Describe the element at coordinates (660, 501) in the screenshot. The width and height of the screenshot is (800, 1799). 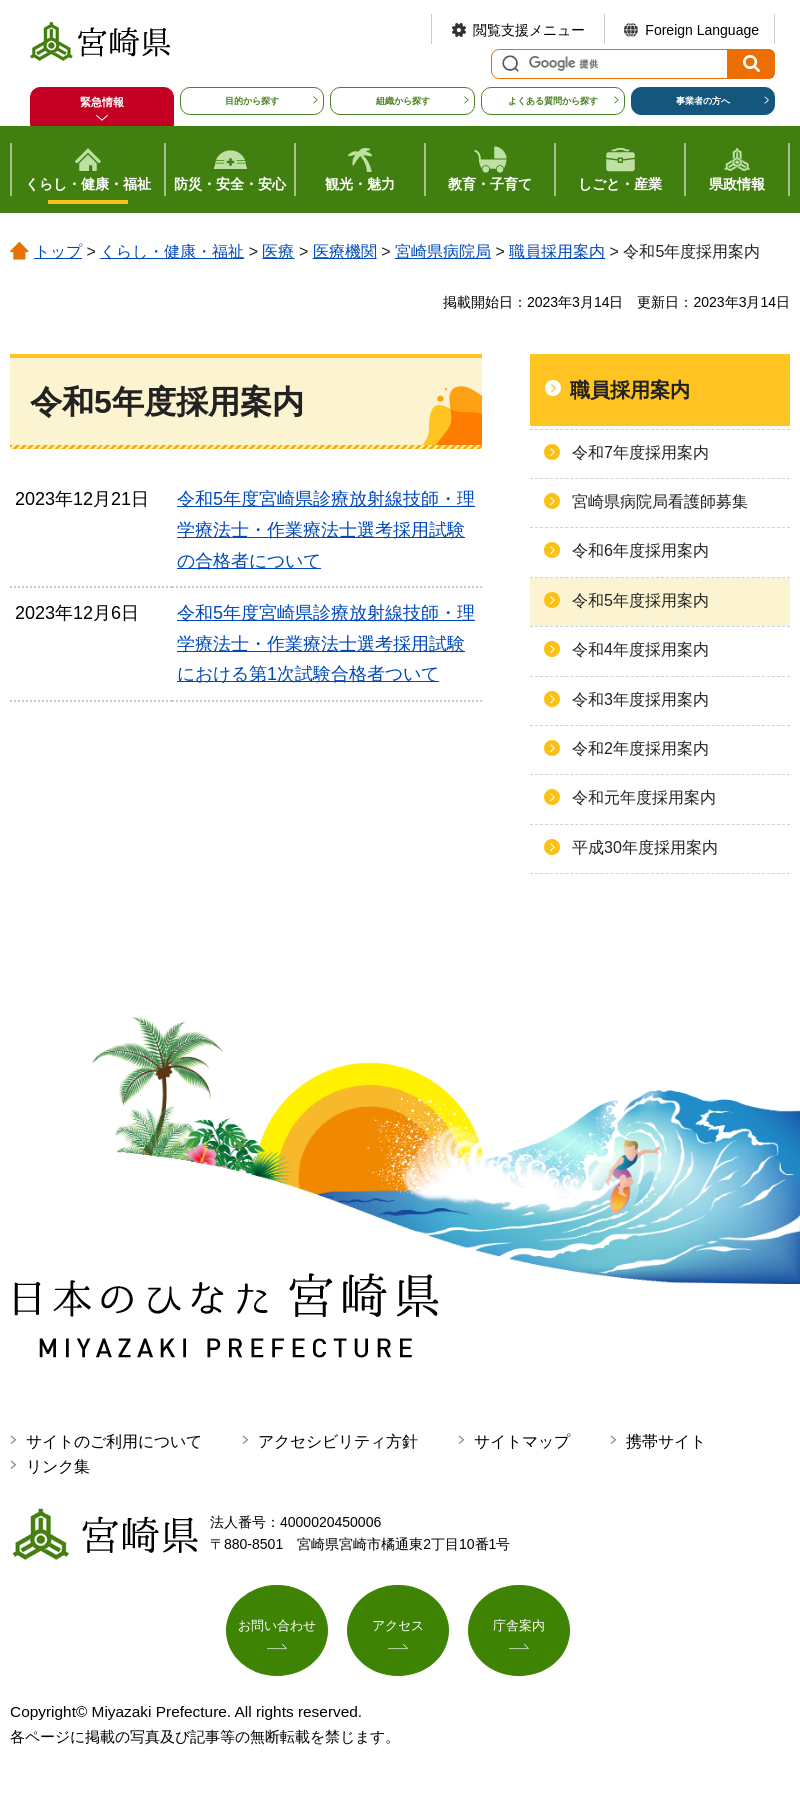
I see `宮崎県病院局看護師募集` at that location.